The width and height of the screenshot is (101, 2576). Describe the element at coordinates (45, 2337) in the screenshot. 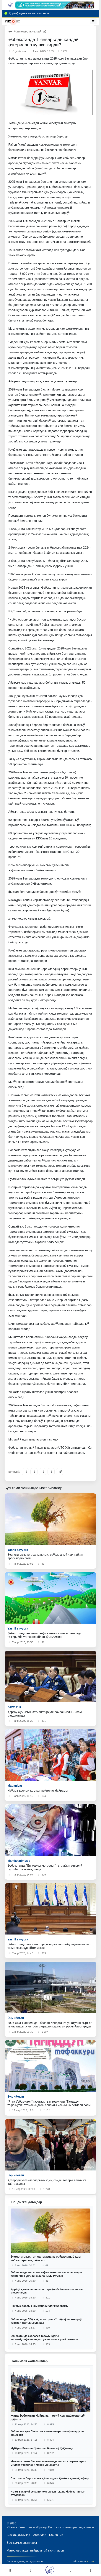

I see `Өзбекстанда экология тараўындағы нызамбузыўшылықлар ушын жаза күшейтилмекте` at that location.